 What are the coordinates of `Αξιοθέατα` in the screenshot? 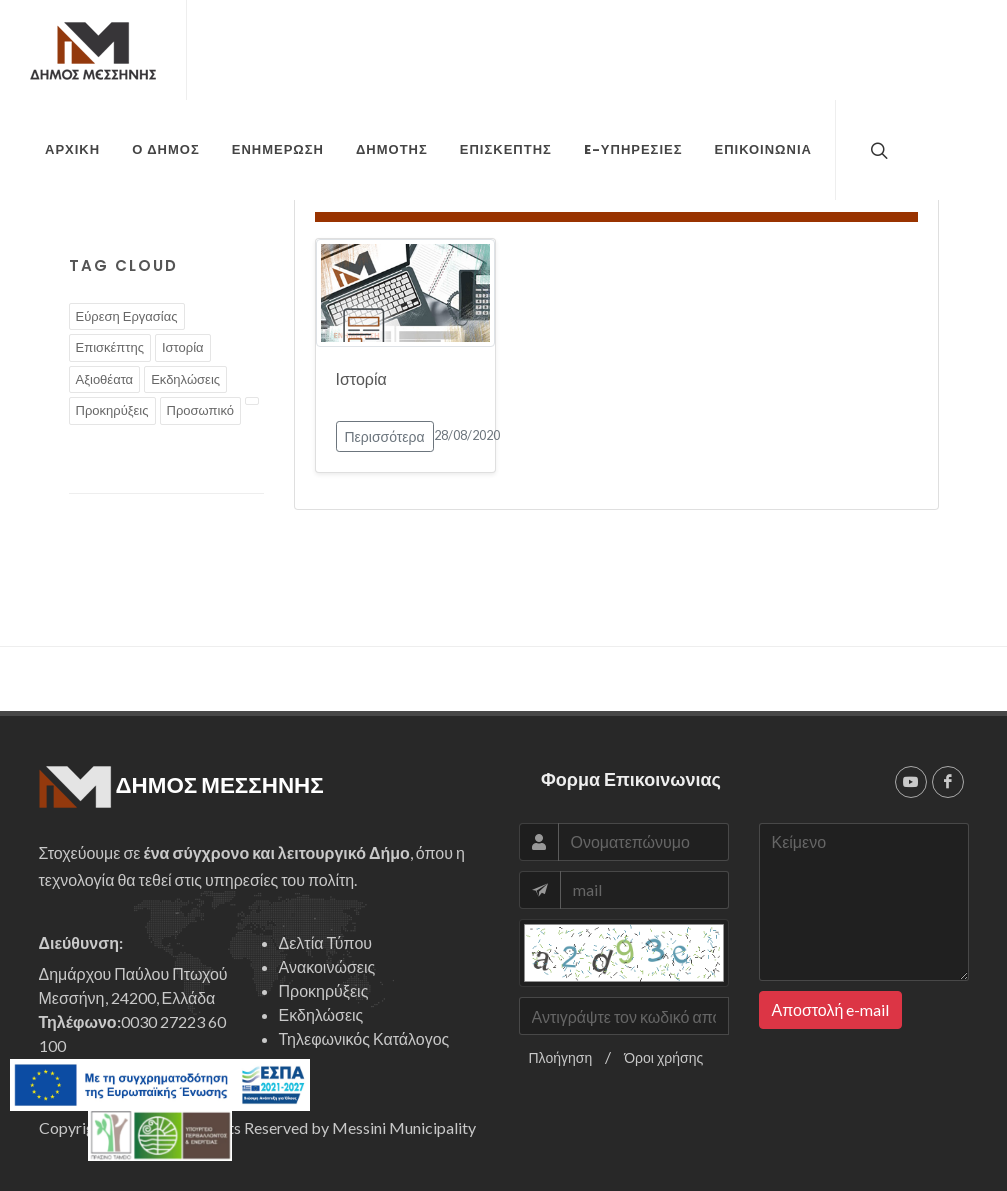 It's located at (105, 379).